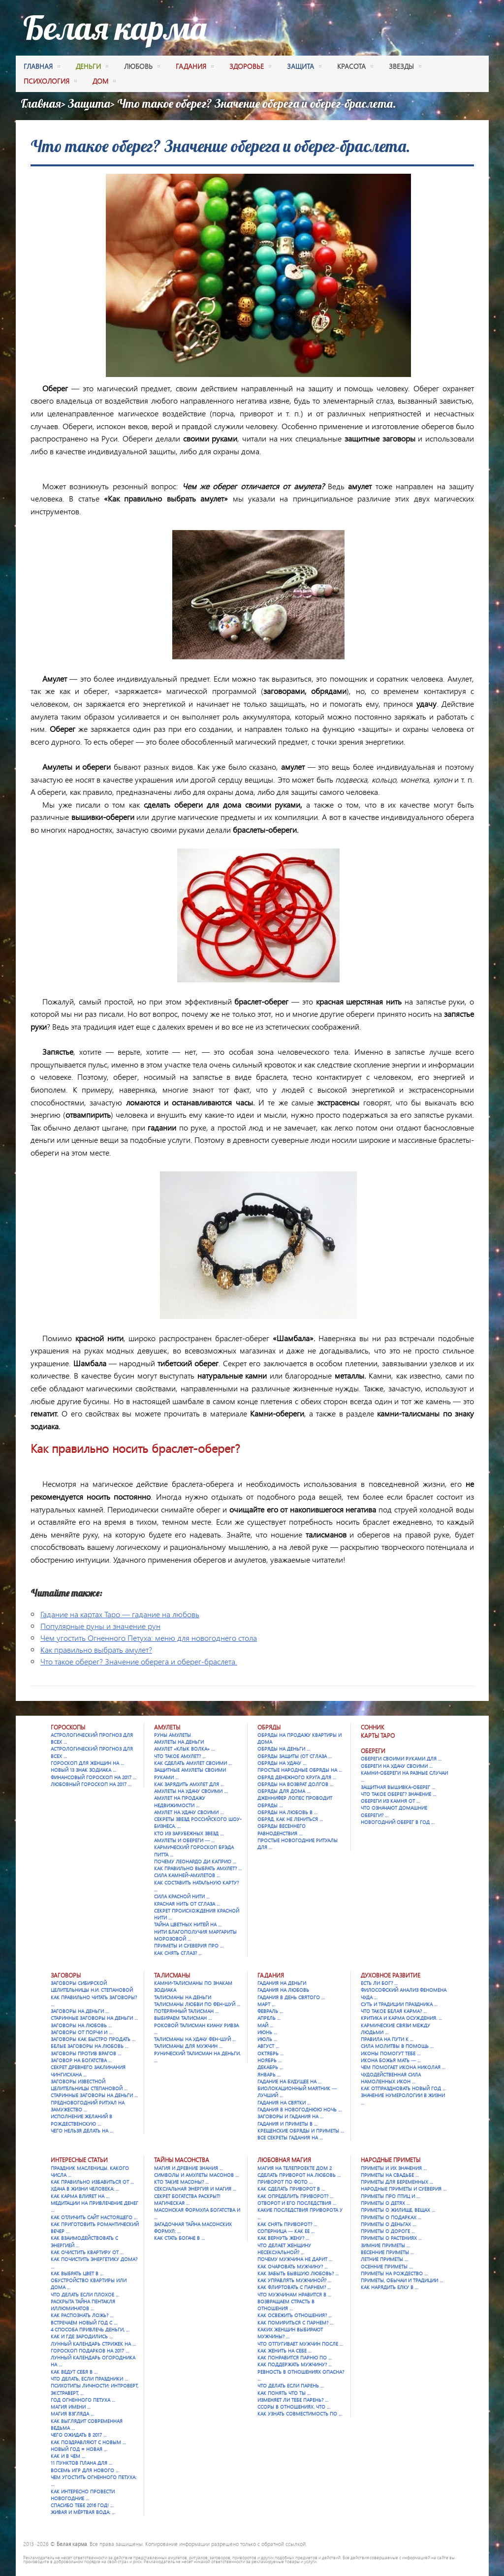 This screenshot has height=2576, width=504. Describe the element at coordinates (398, 2209) in the screenshot. I see `Приметы о жилище, вещах …` at that location.